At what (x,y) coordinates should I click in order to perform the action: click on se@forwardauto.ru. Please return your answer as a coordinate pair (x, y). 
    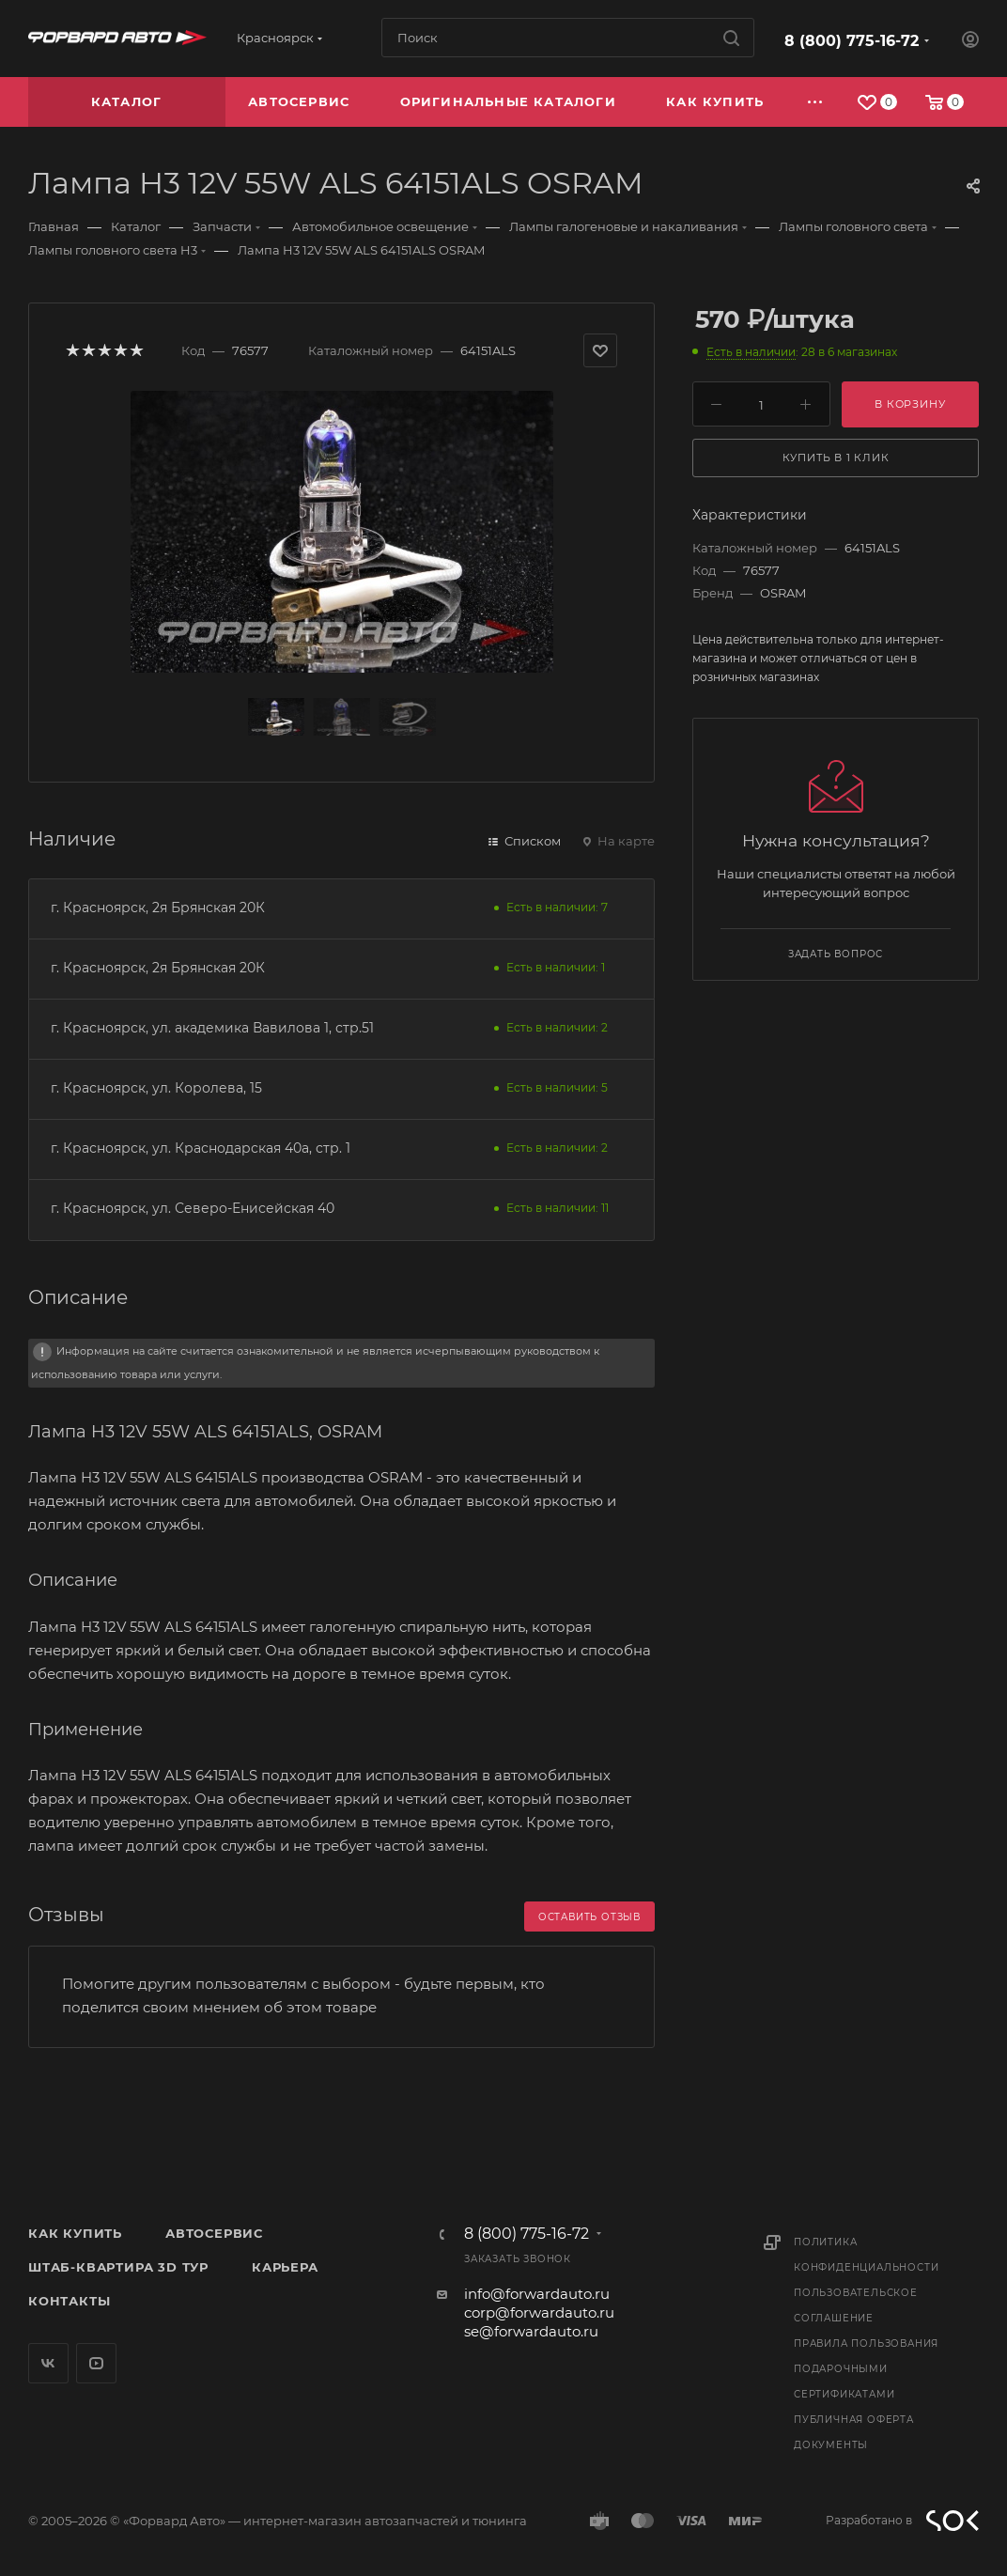
    Looking at the image, I should click on (531, 2331).